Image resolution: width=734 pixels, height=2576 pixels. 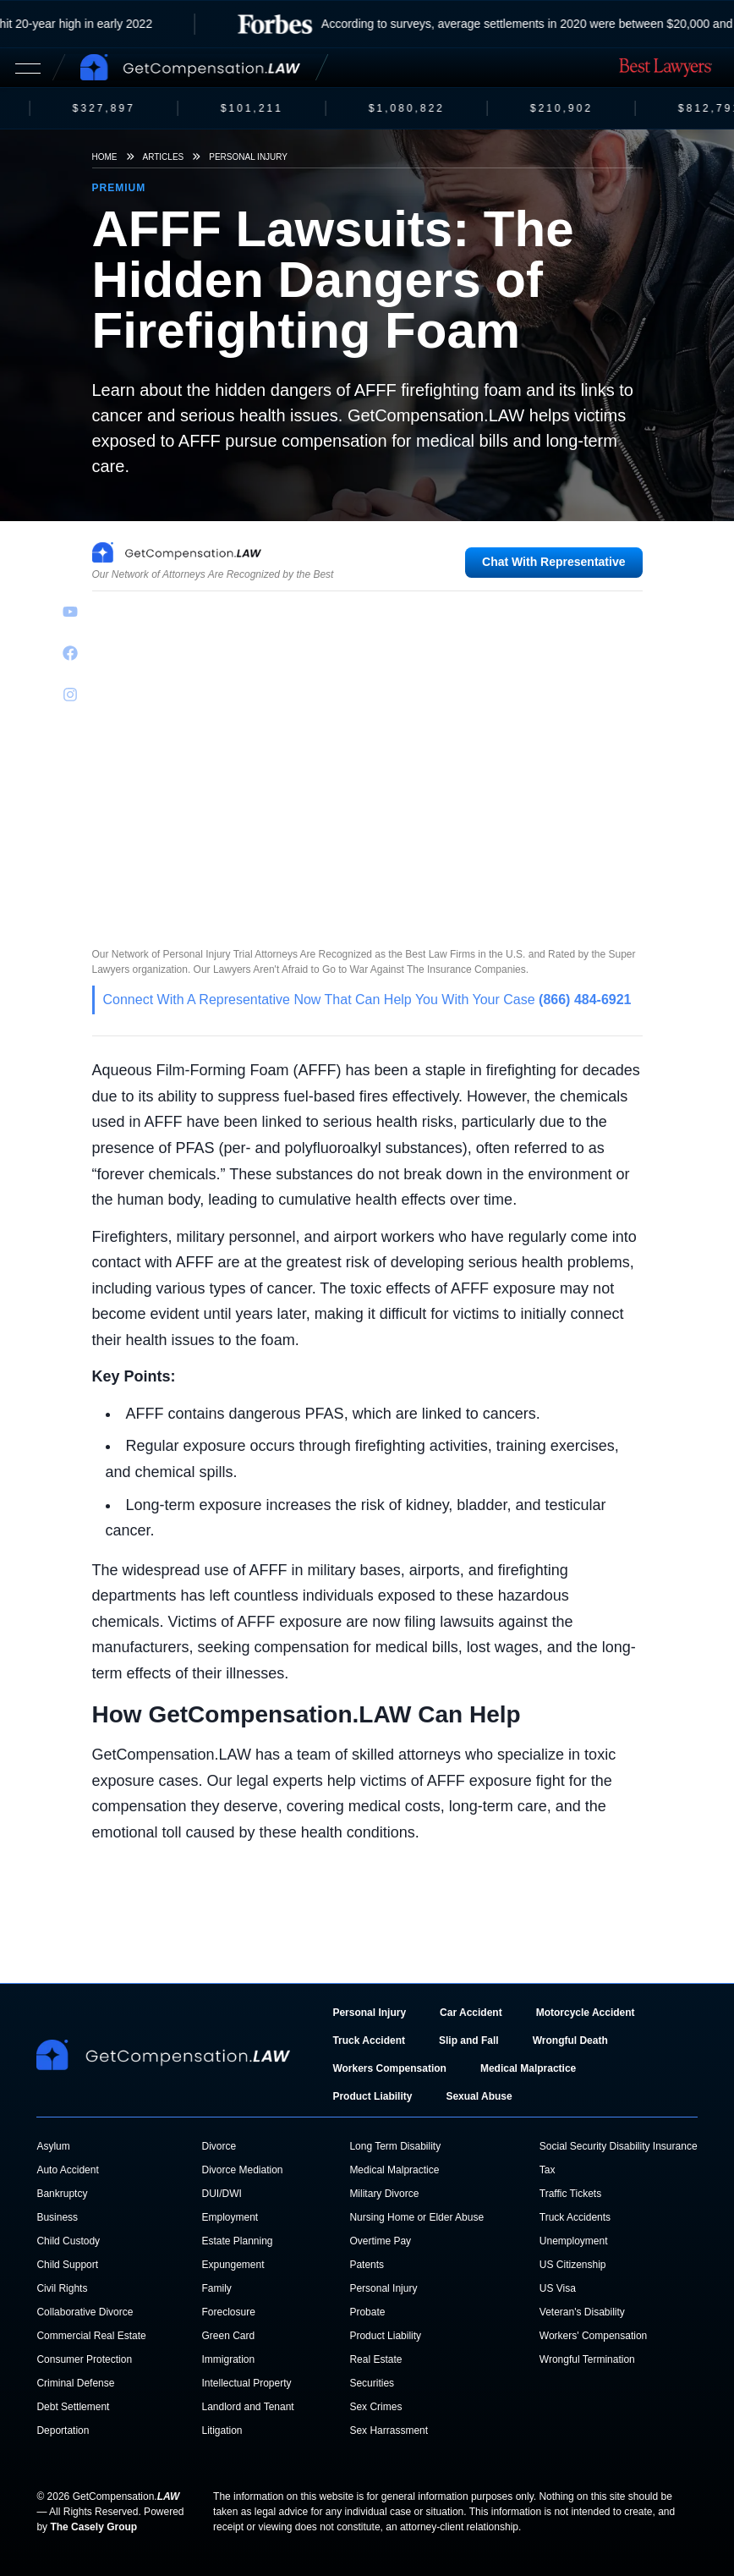 I want to click on Green Card, so click(x=228, y=2336).